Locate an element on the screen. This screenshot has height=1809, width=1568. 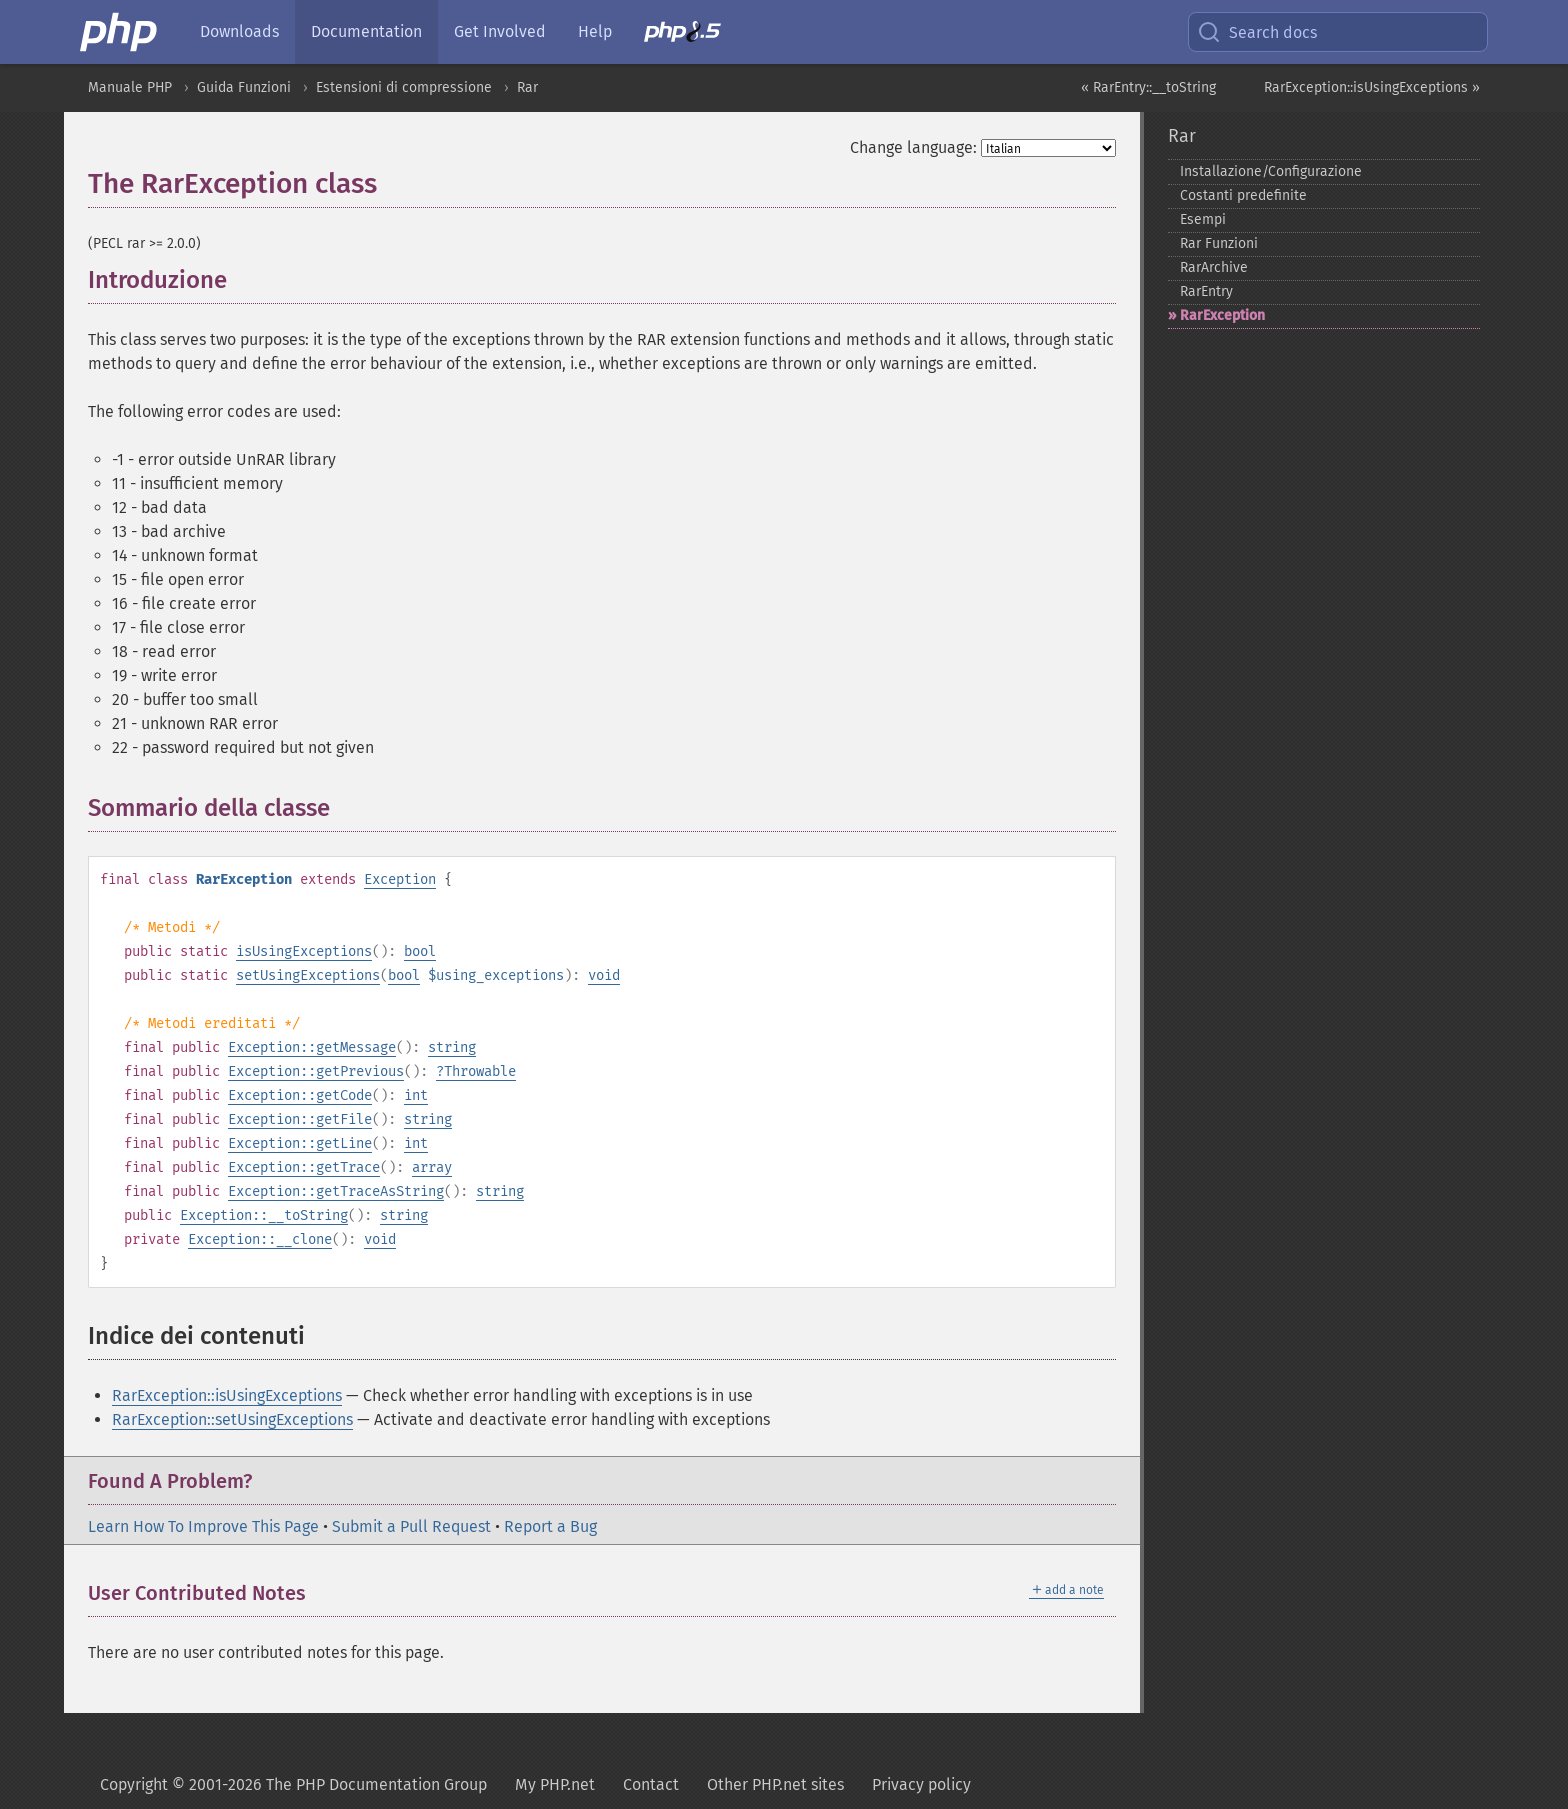
Downloads is located at coordinates (239, 31).